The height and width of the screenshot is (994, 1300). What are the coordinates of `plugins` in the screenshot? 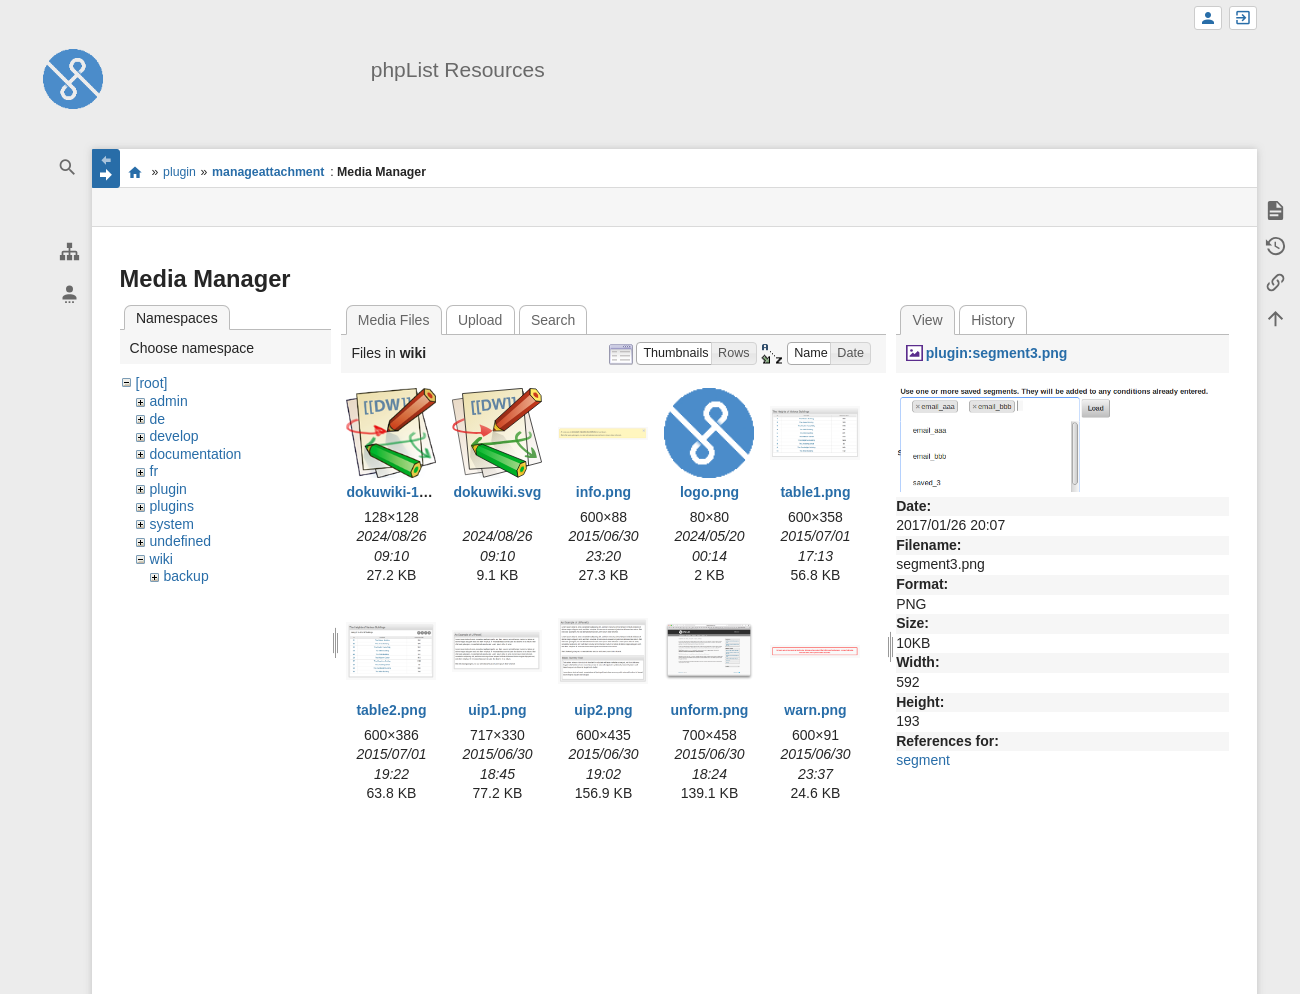 It's located at (172, 506).